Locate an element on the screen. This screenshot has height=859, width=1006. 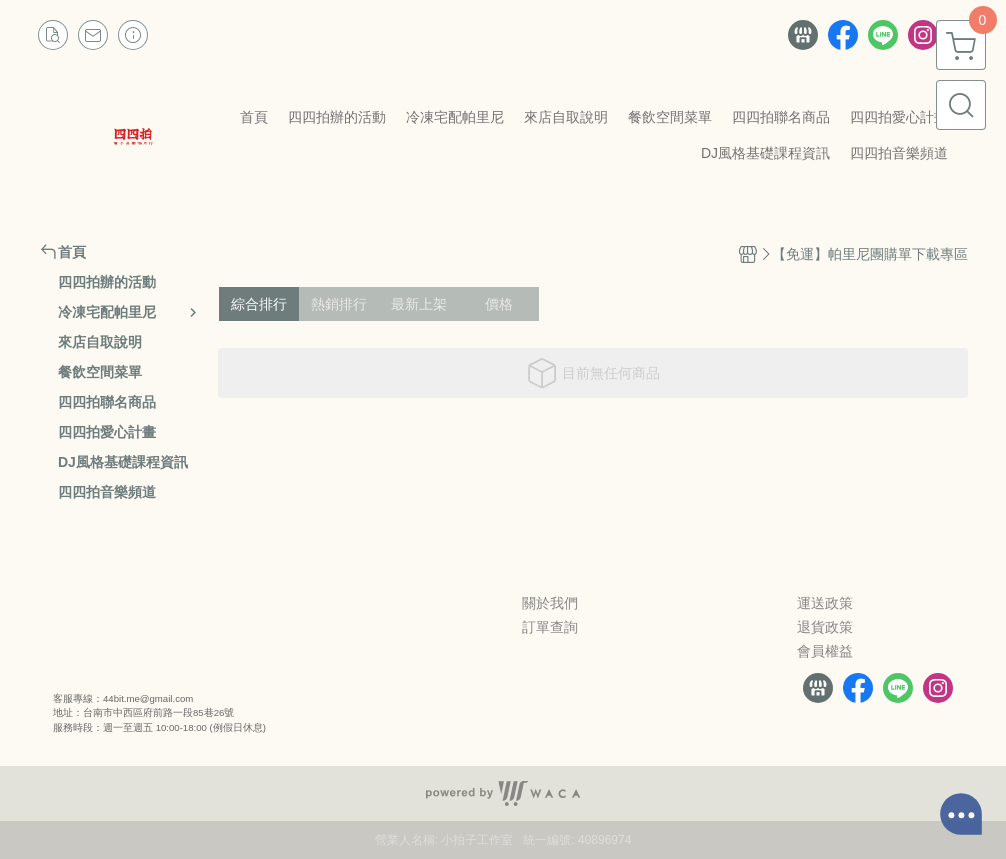
會員權益 is located at coordinates (825, 651).